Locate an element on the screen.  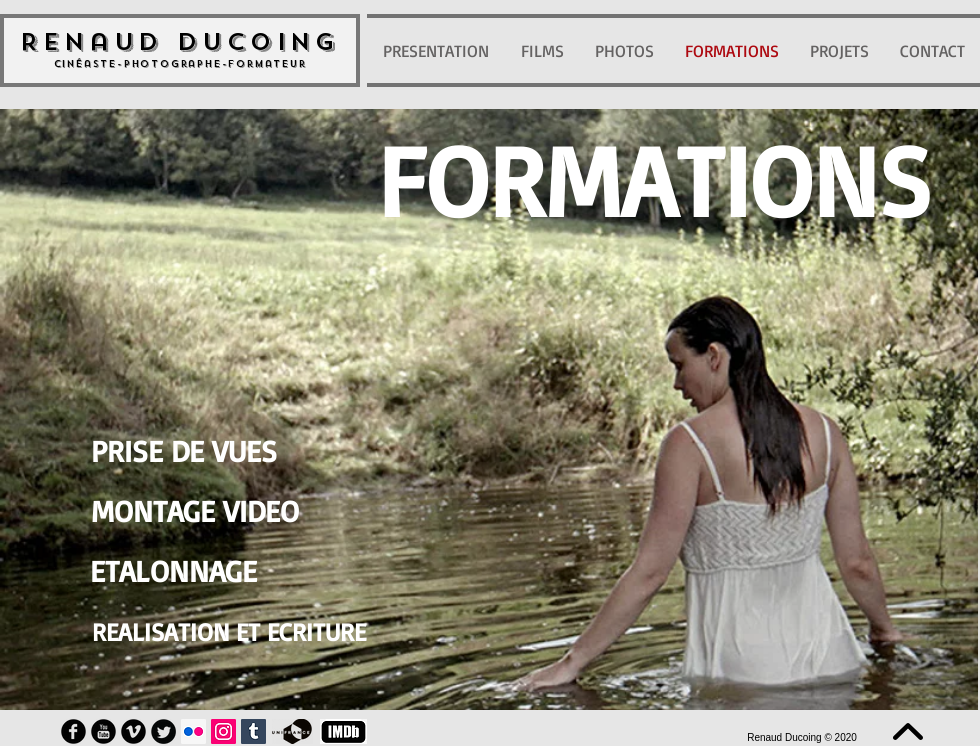
[YouTube Round] is located at coordinates (103, 731).